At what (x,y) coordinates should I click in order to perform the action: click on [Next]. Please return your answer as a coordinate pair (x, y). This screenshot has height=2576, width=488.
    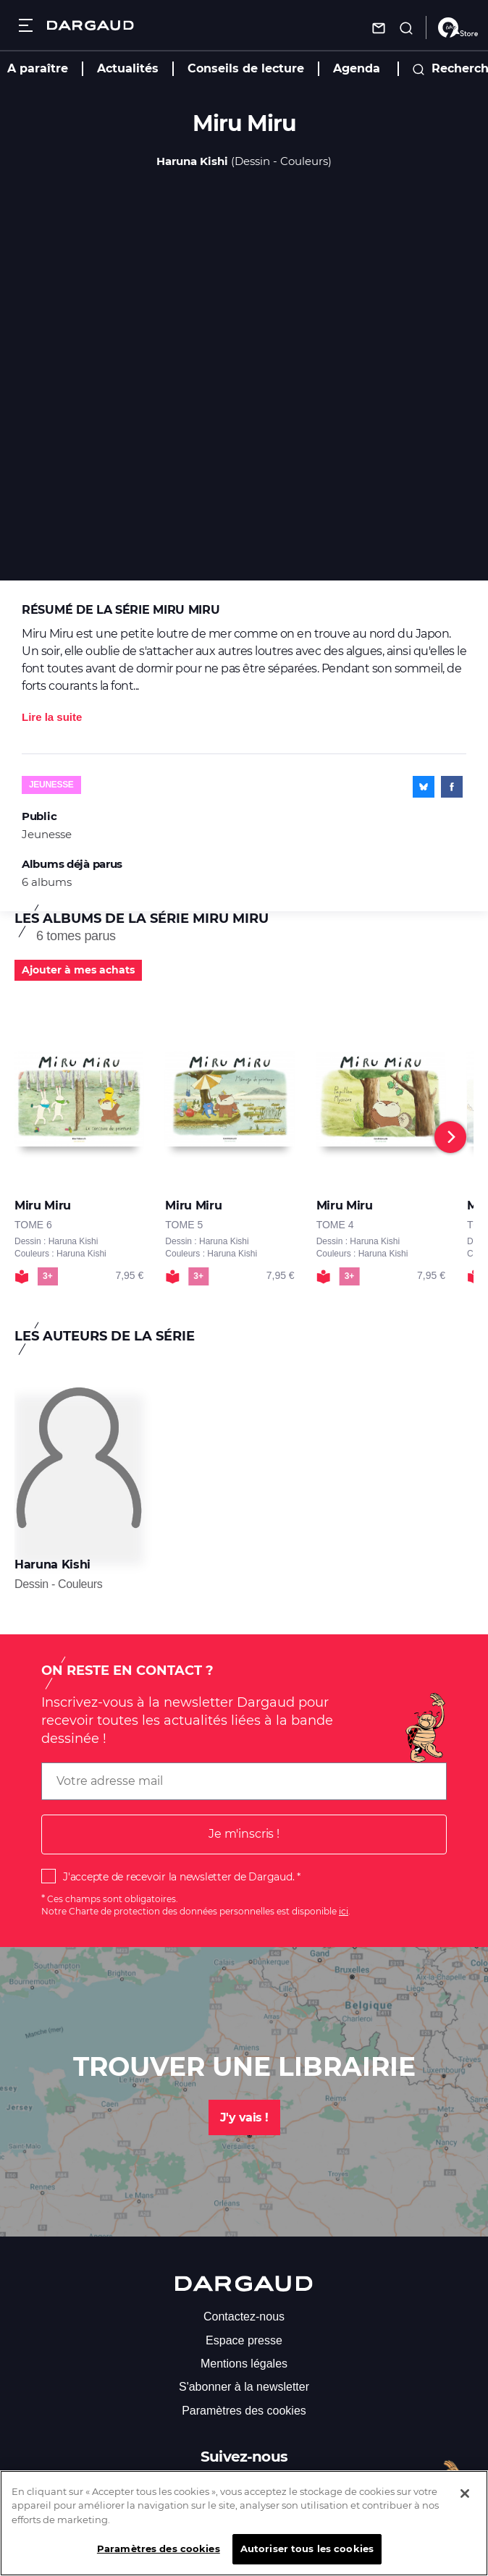
    Looking at the image, I should click on (450, 1137).